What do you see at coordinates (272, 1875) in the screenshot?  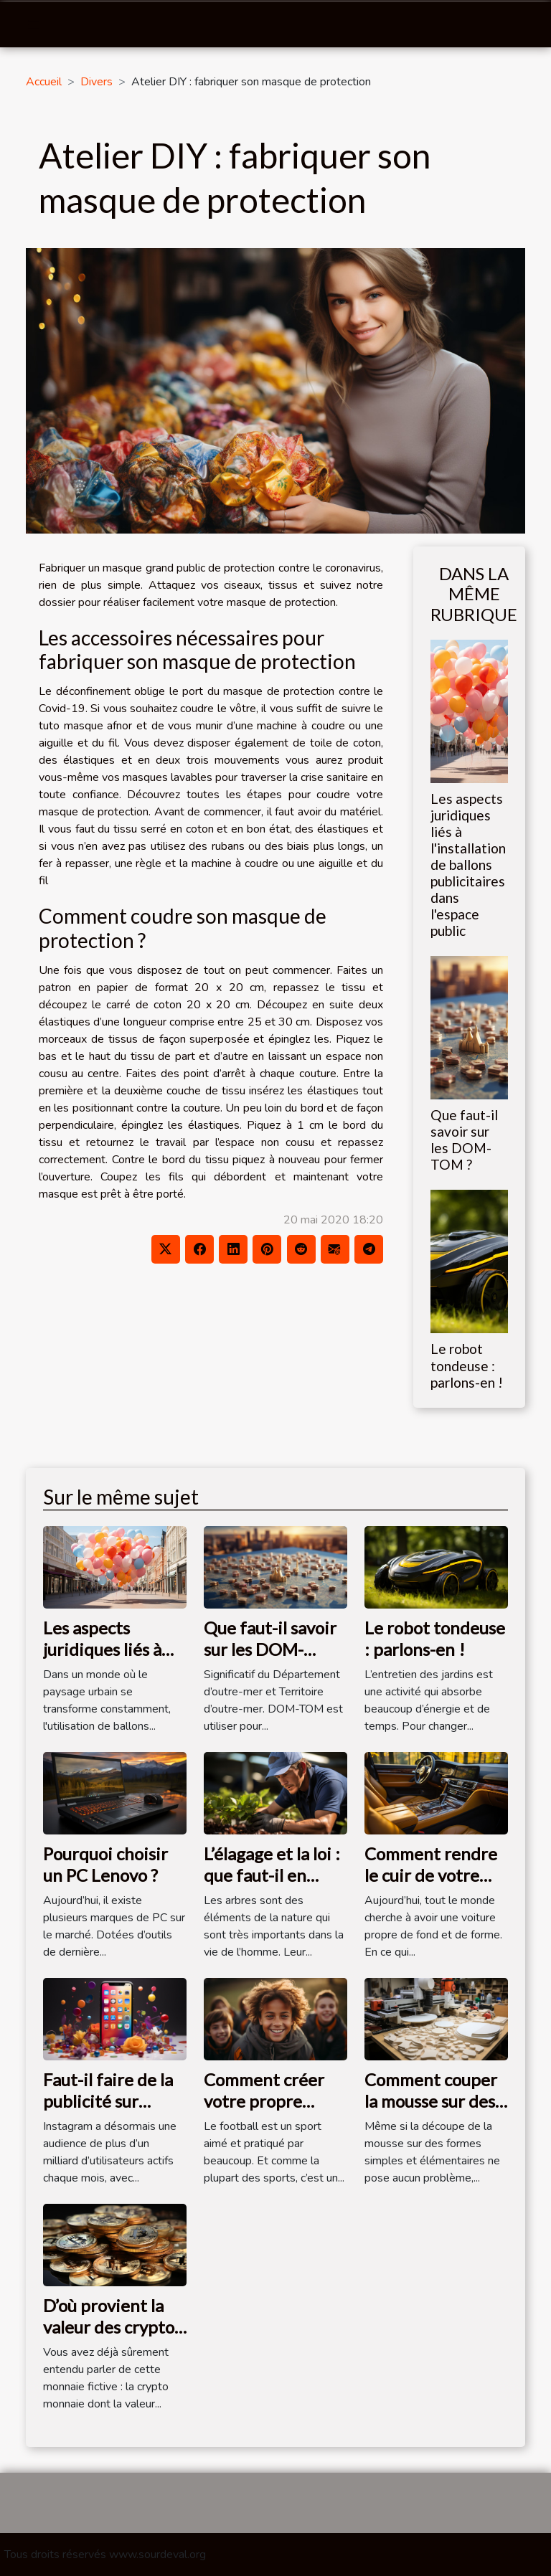 I see `L’élagage et la loi : que faut-il en savoir ?` at bounding box center [272, 1875].